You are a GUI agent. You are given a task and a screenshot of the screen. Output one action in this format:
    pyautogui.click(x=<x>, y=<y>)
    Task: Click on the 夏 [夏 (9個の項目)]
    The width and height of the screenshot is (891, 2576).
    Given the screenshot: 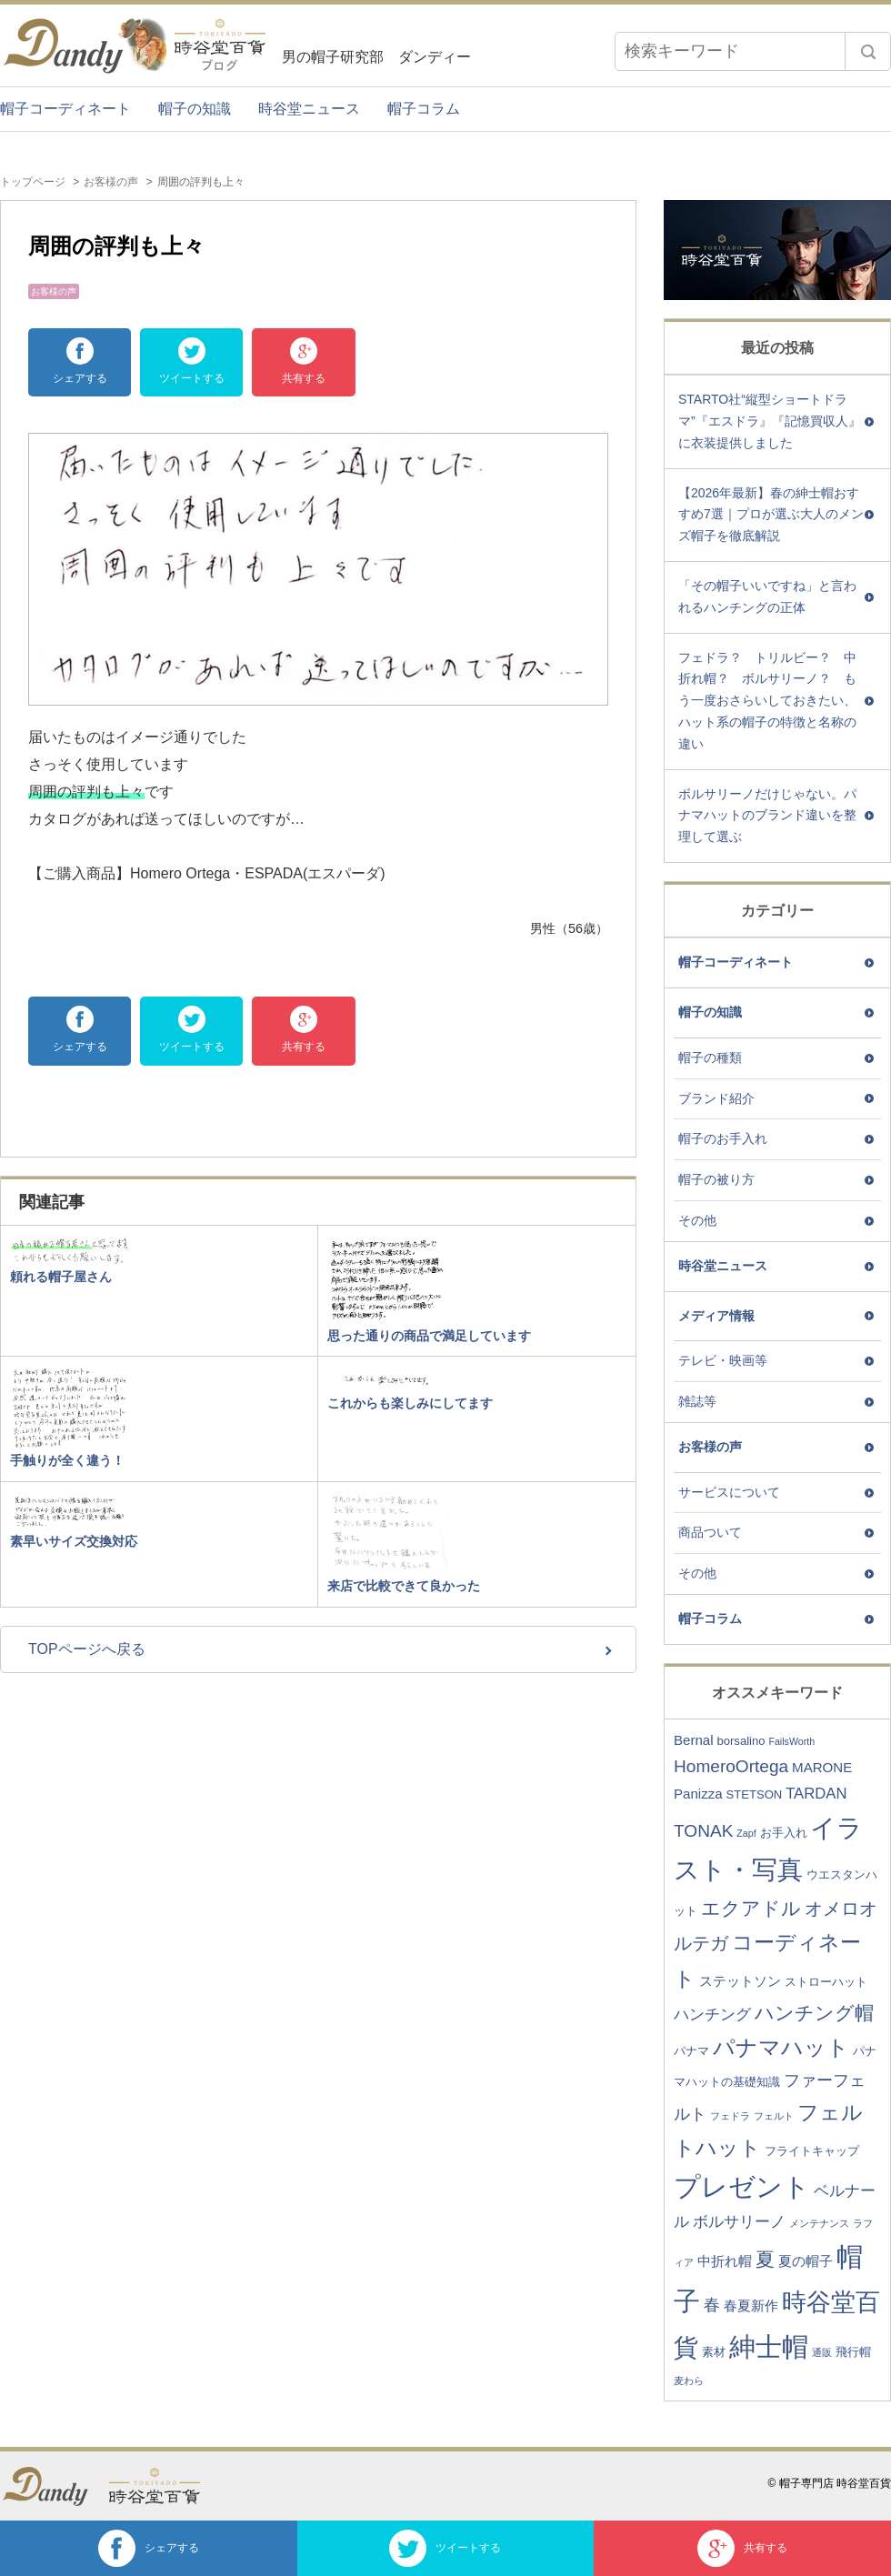 What is the action you would take?
    pyautogui.click(x=765, y=2259)
    